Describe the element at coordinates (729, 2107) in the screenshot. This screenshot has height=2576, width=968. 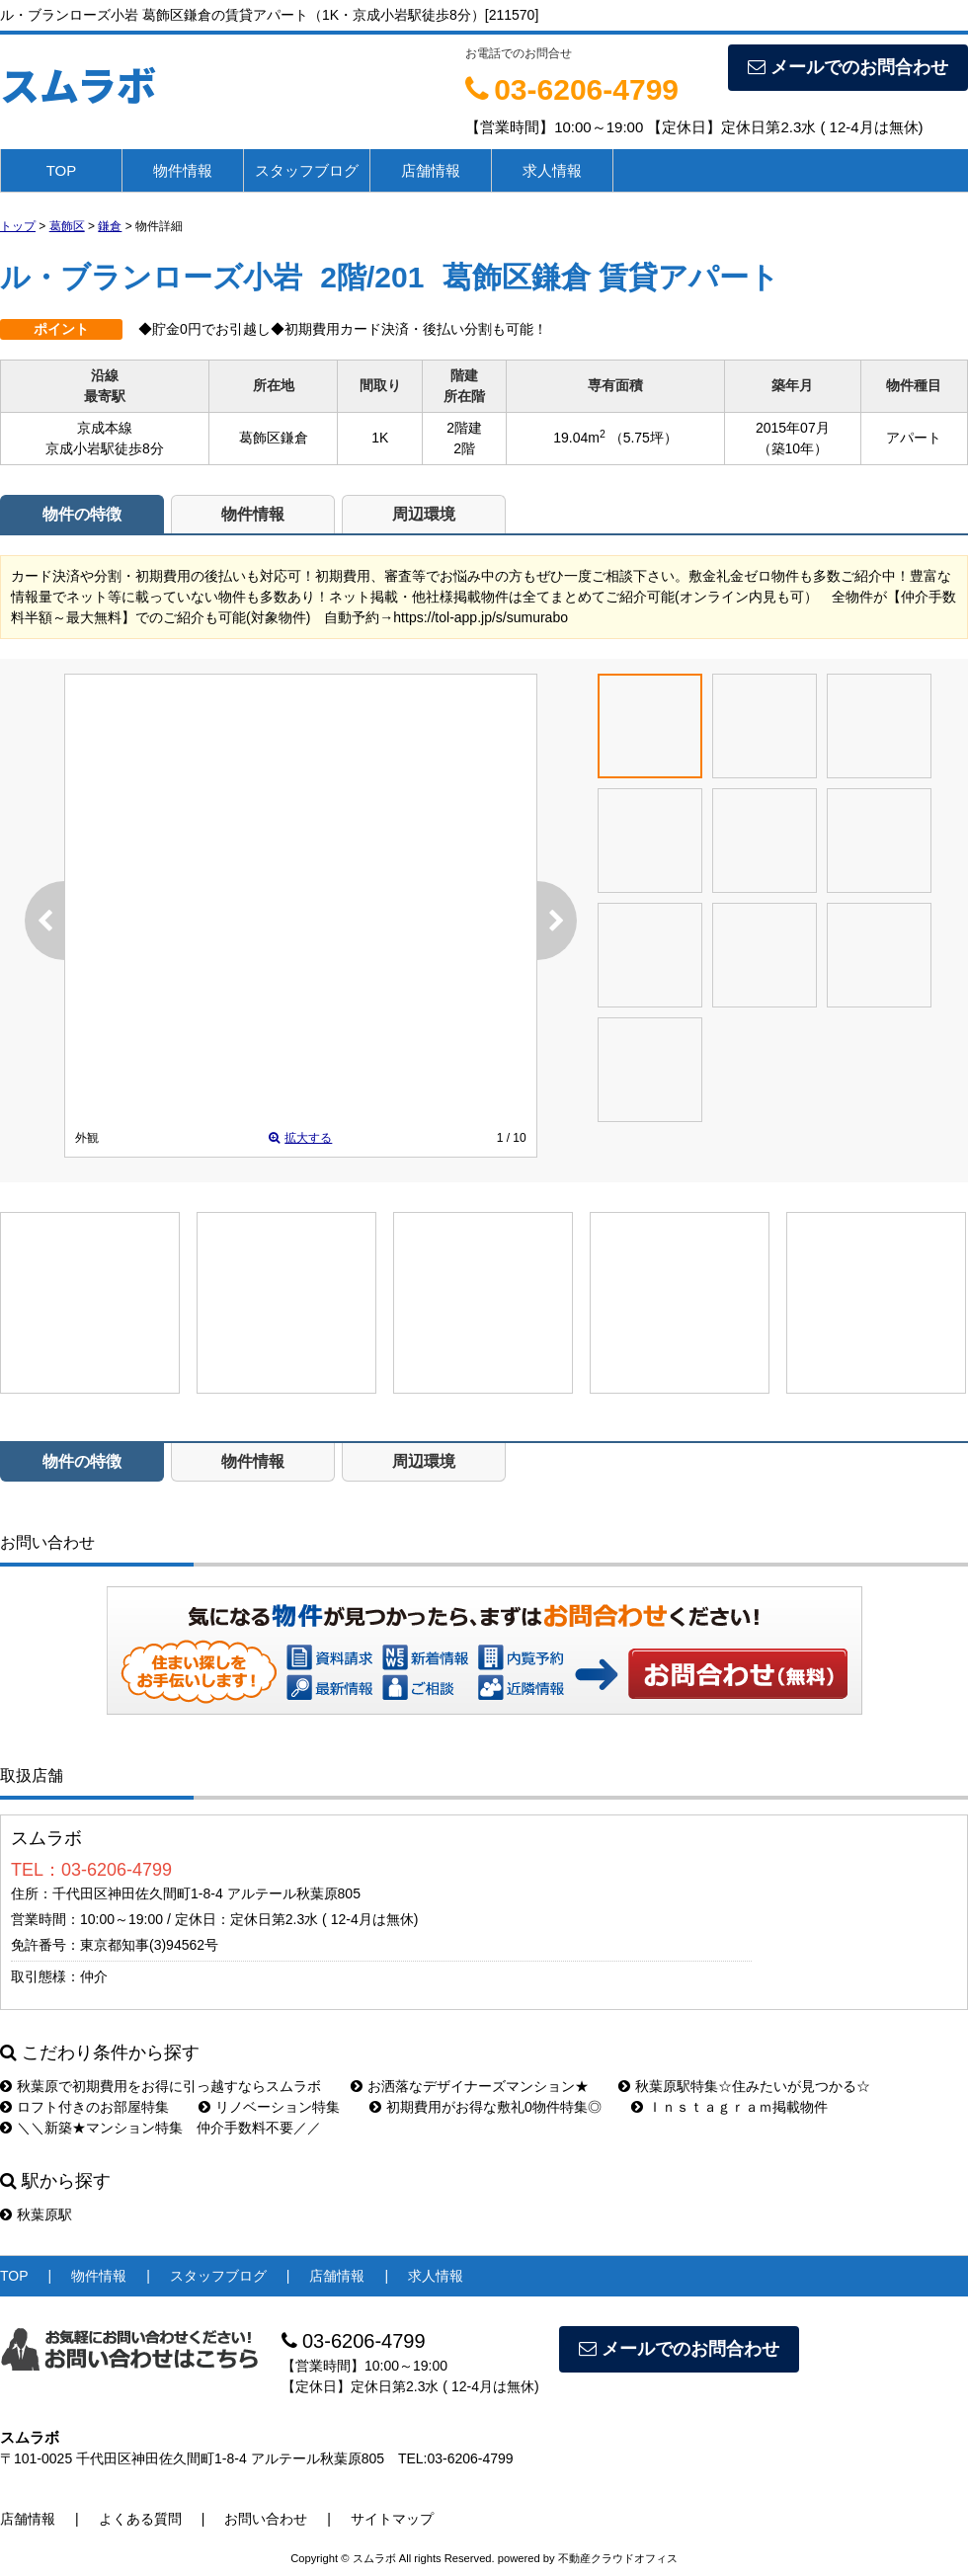
I see `Ｉｎｓｔａｇｒａｍ掲載物件` at that location.